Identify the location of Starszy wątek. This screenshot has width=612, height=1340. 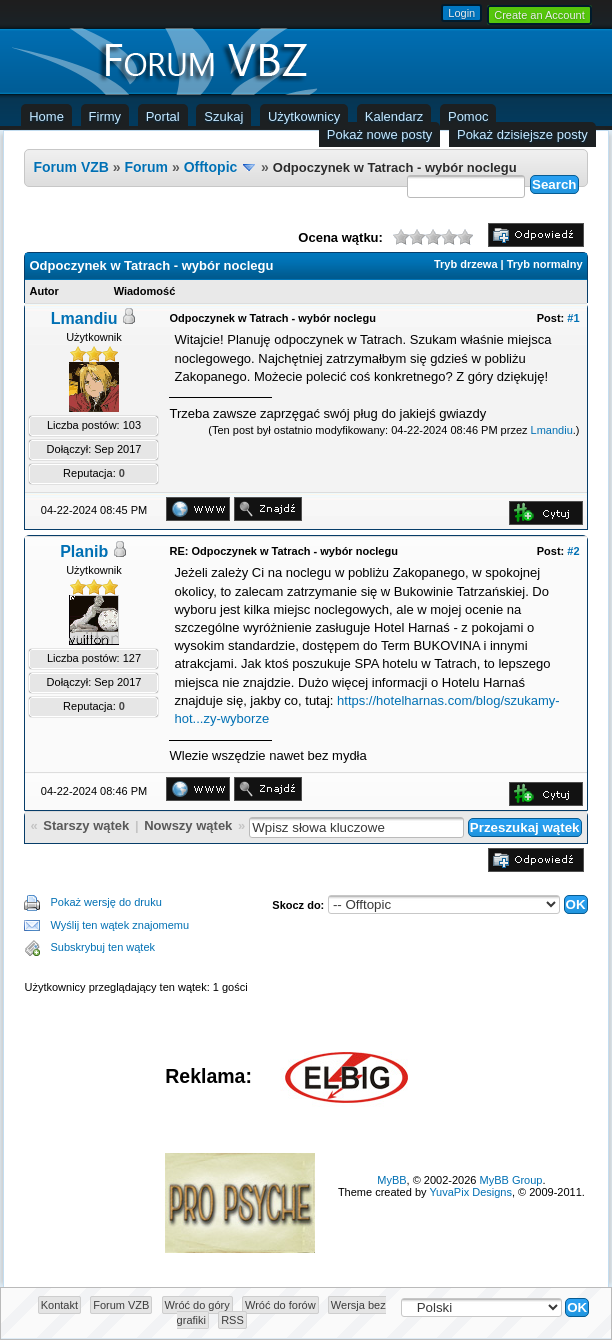
(86, 825).